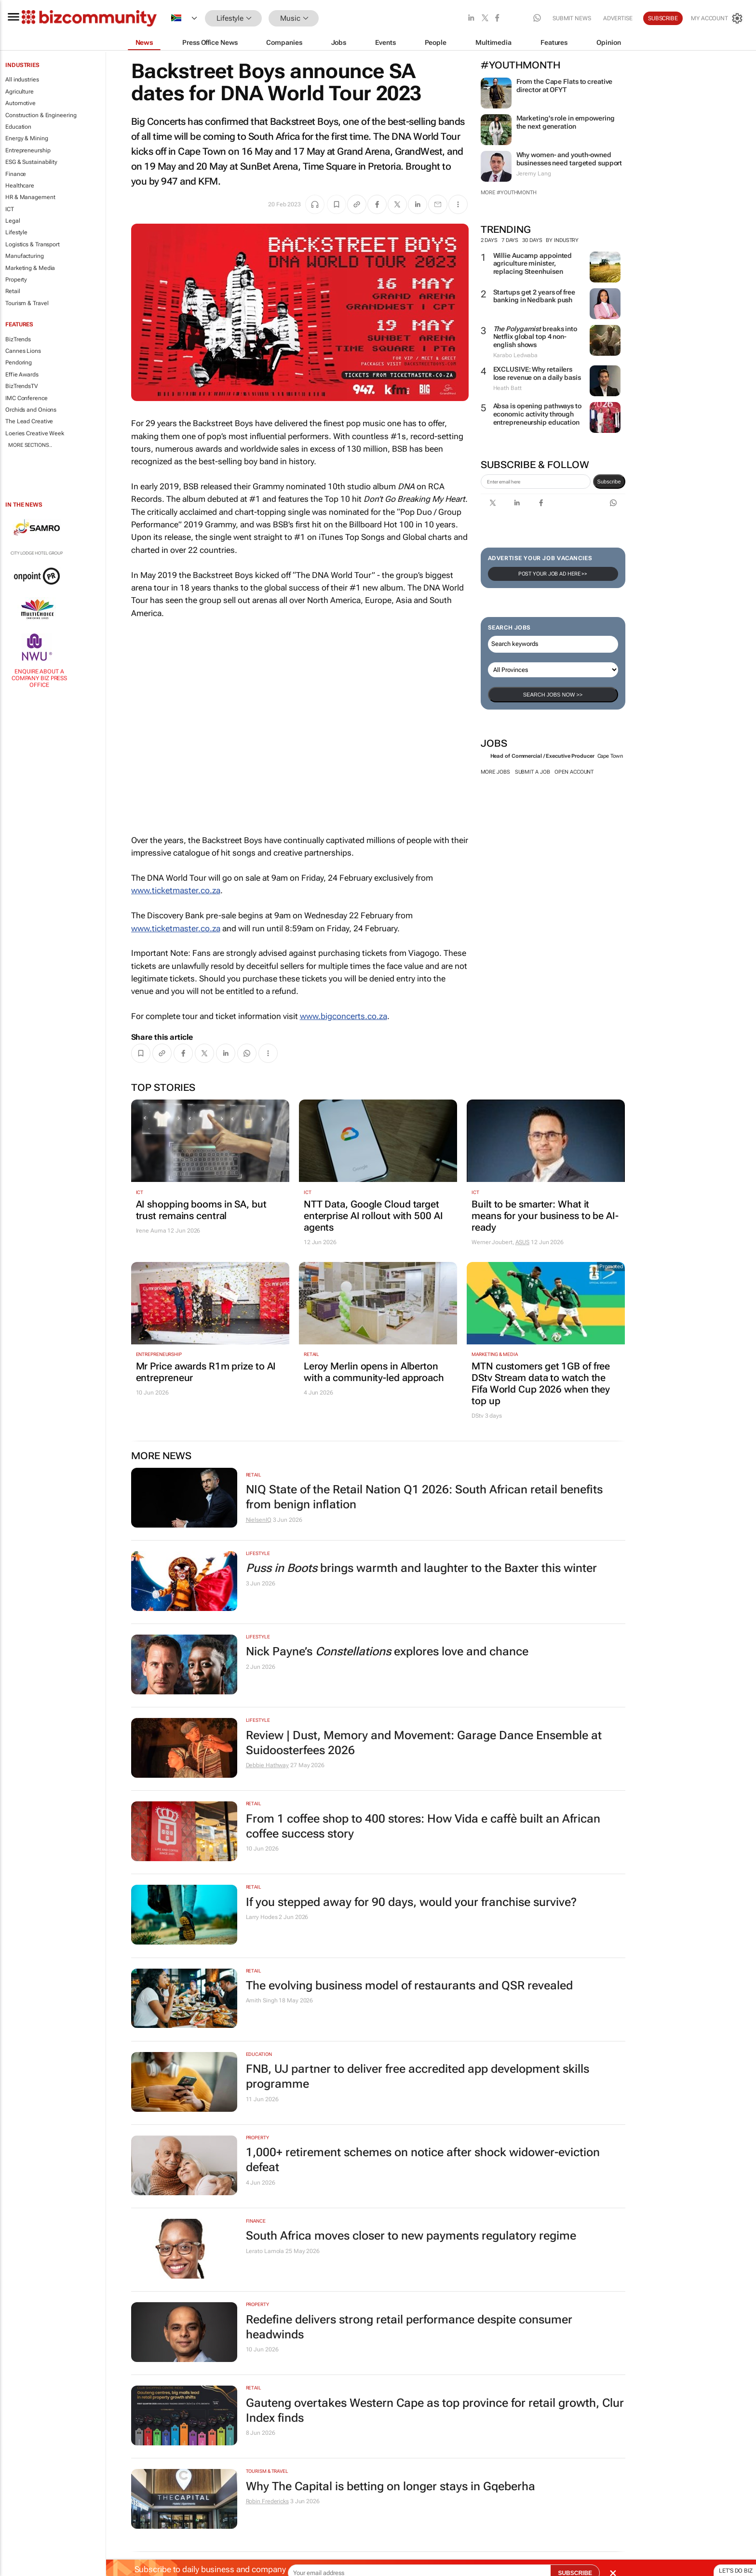 Image resolution: width=756 pixels, height=2576 pixels. Describe the element at coordinates (12, 291) in the screenshot. I see `Retail` at that location.